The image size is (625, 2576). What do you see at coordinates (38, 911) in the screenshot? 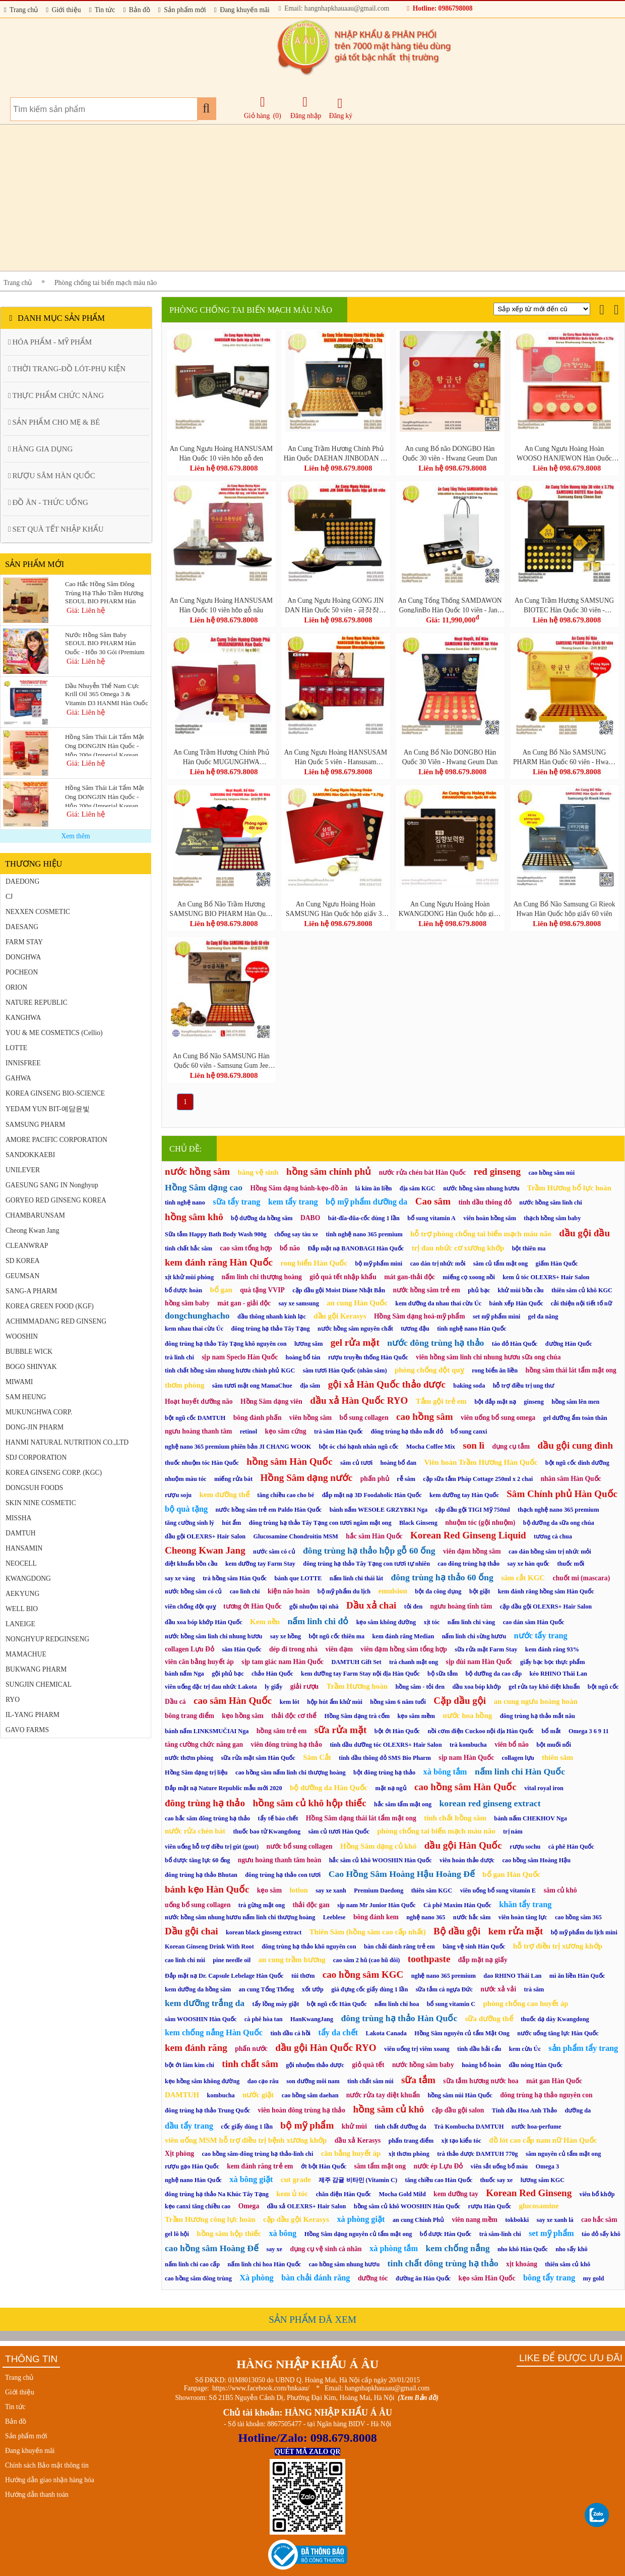
I see `NEXXEN COSMETIC` at bounding box center [38, 911].